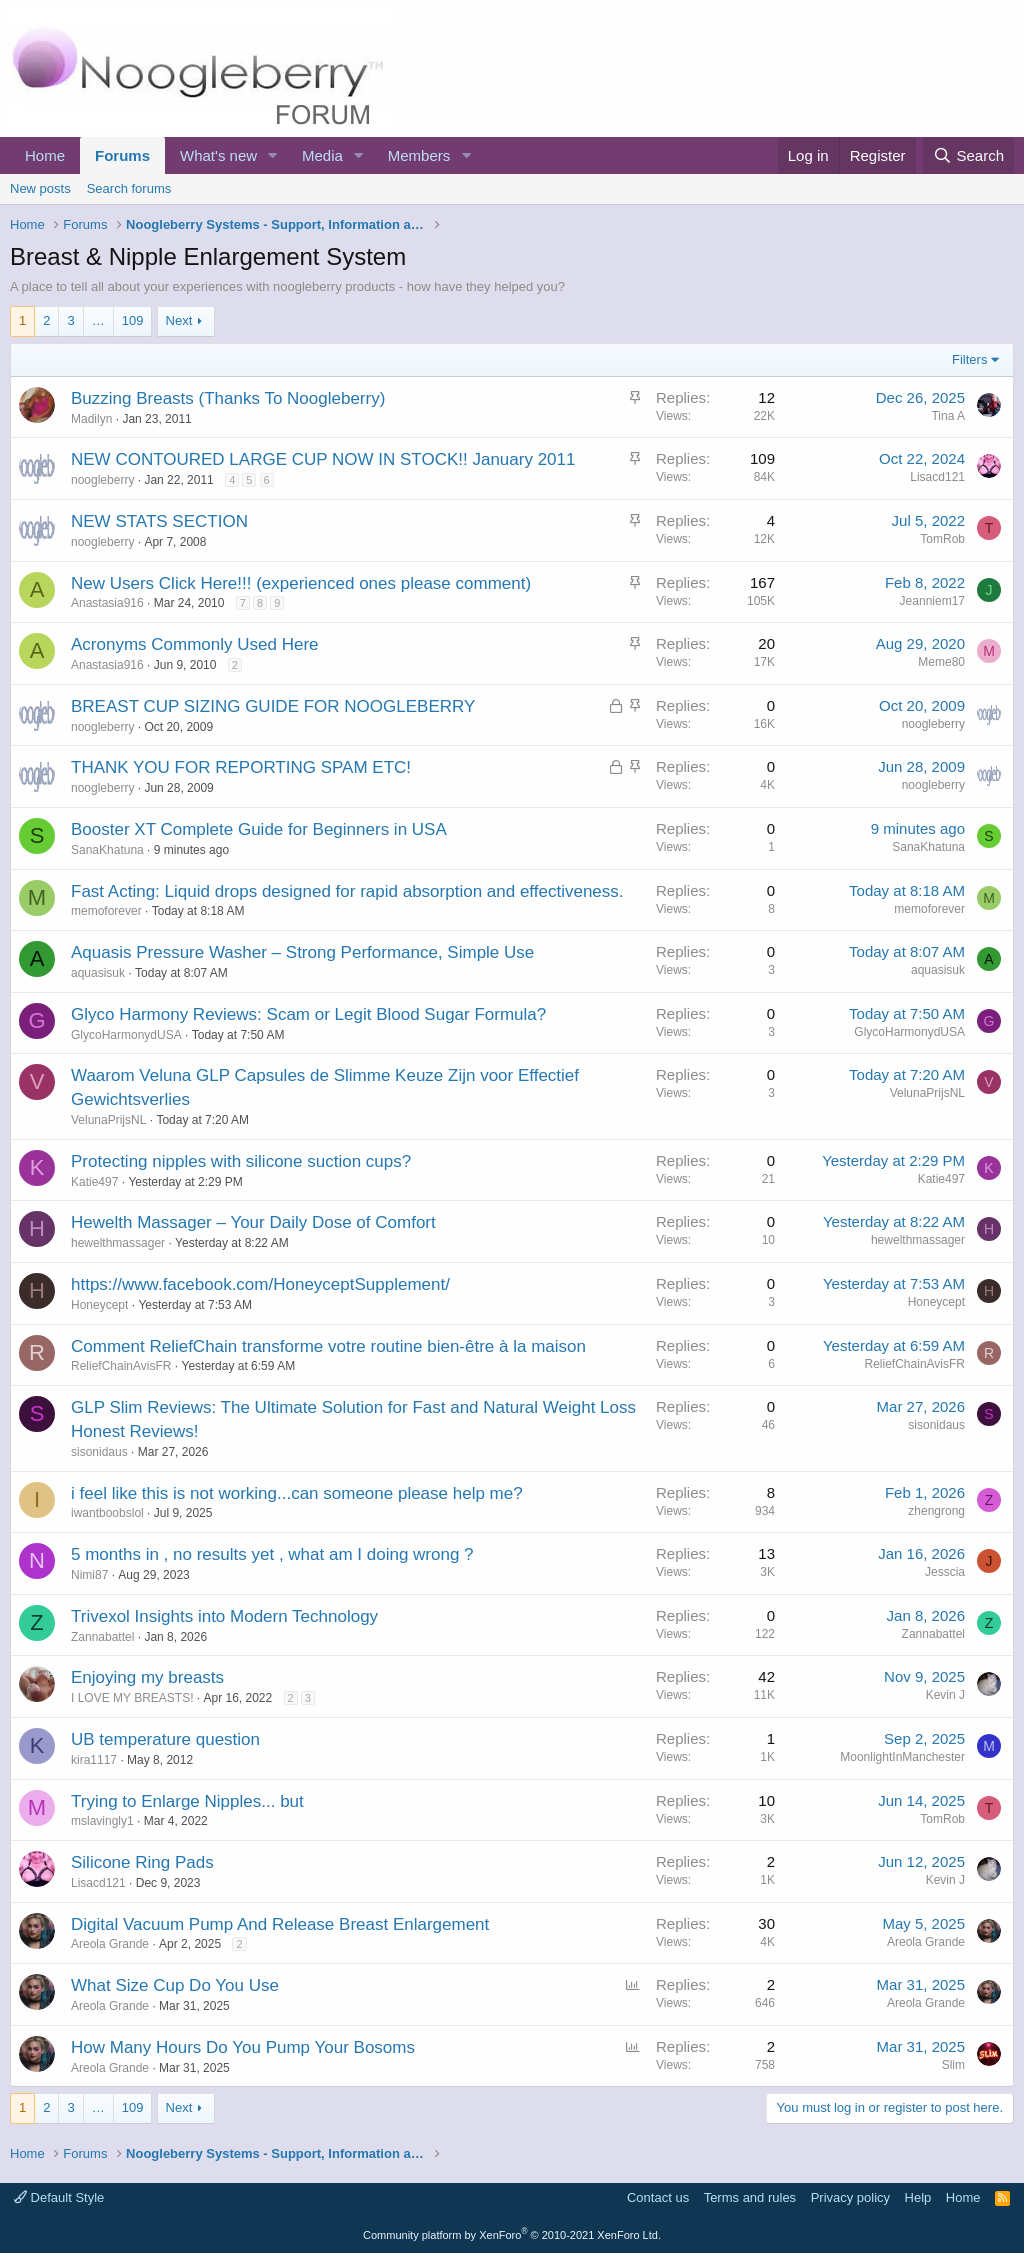 The height and width of the screenshot is (2253, 1024). I want to click on Anastasia916, so click(107, 603).